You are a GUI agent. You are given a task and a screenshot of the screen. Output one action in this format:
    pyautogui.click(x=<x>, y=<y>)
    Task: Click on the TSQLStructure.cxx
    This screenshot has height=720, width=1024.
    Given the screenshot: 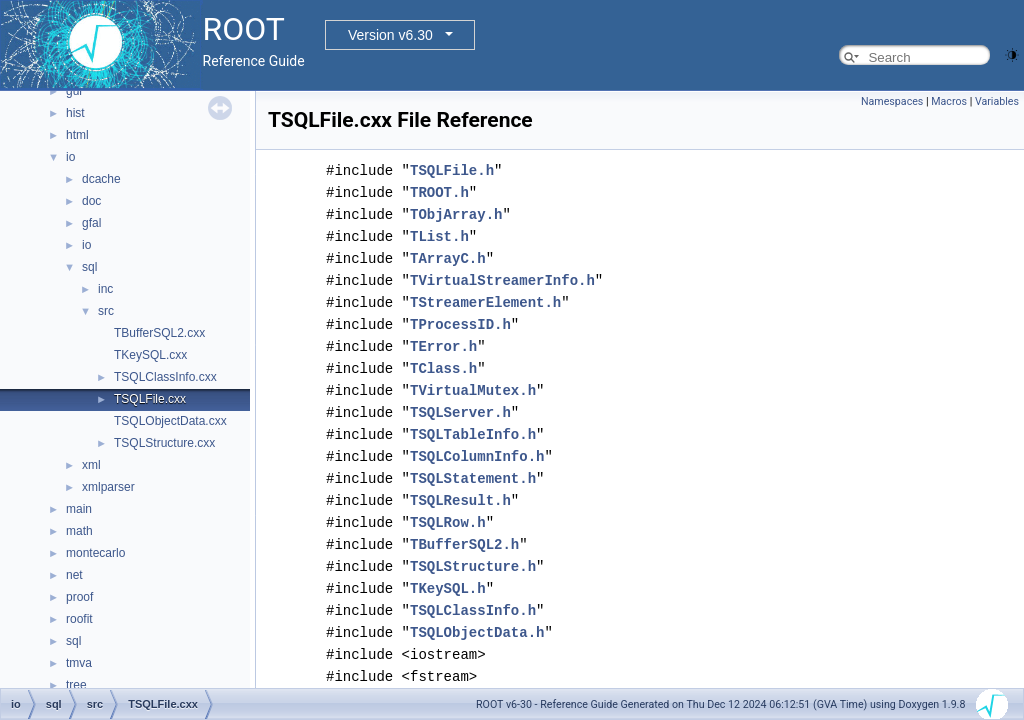 What is the action you would take?
    pyautogui.click(x=164, y=443)
    